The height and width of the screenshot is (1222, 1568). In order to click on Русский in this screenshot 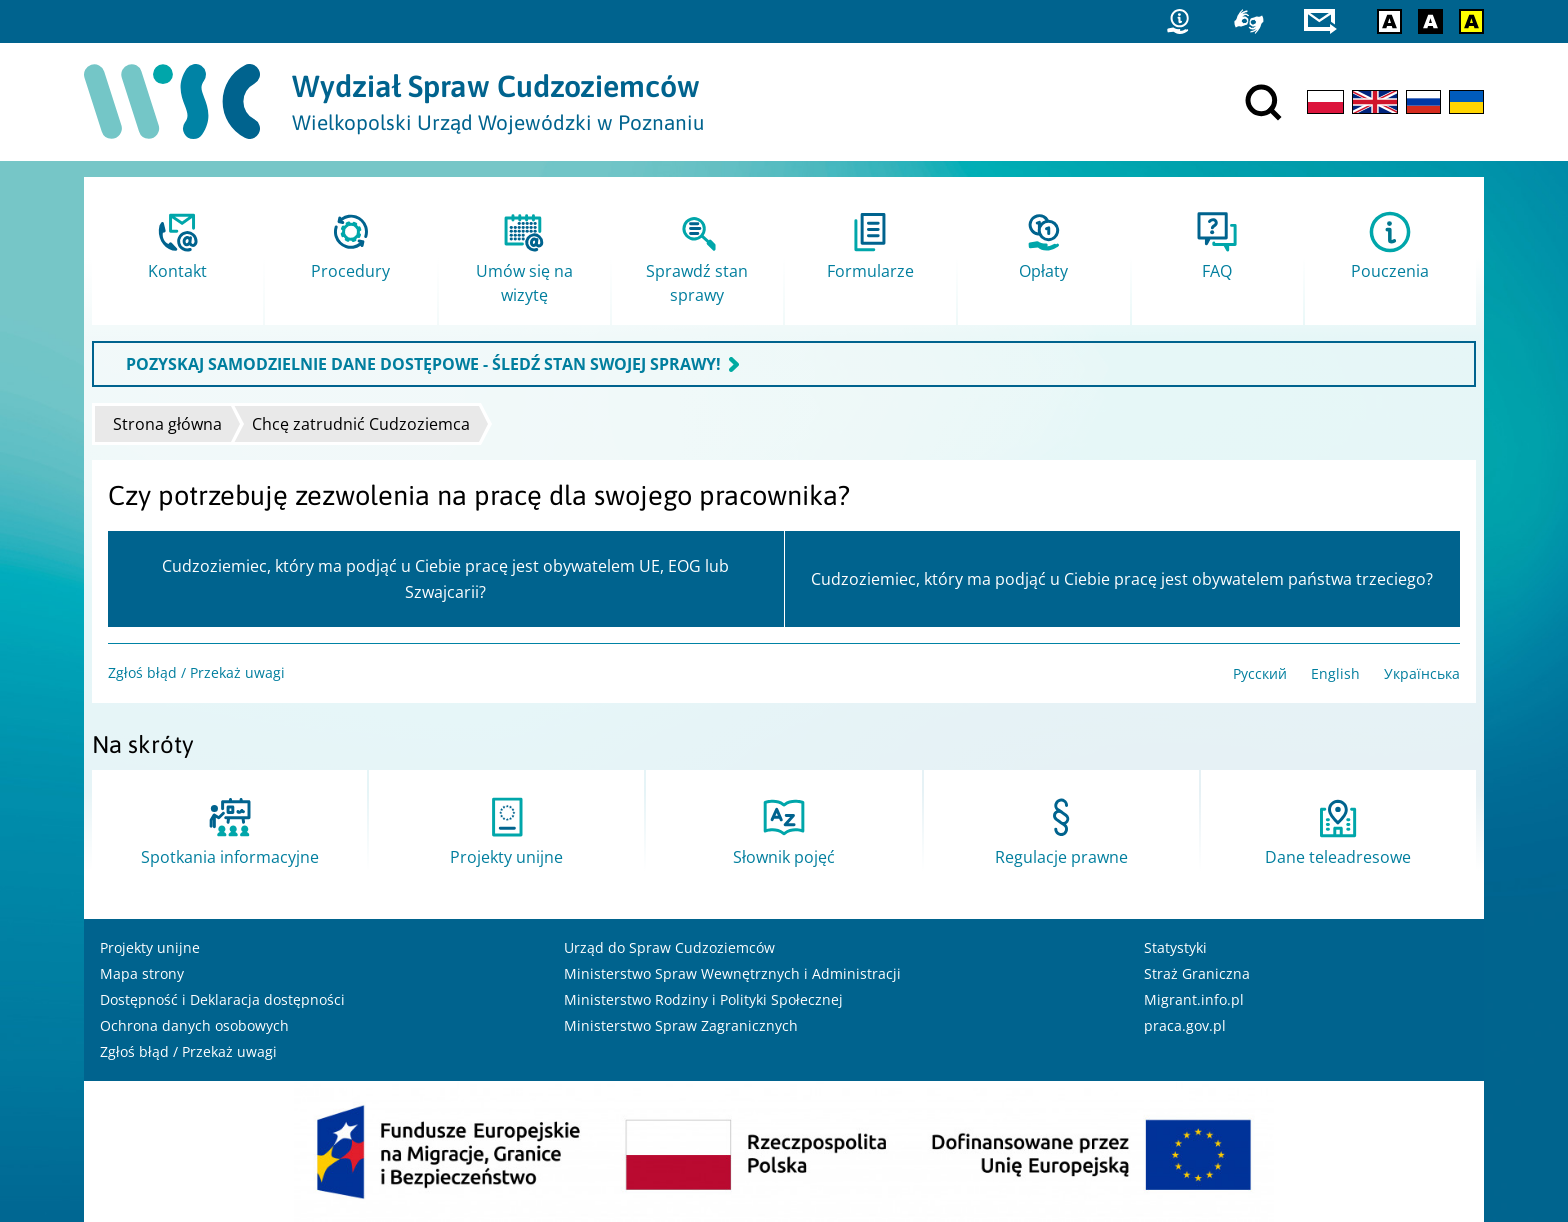, I will do `click(1260, 673)`.